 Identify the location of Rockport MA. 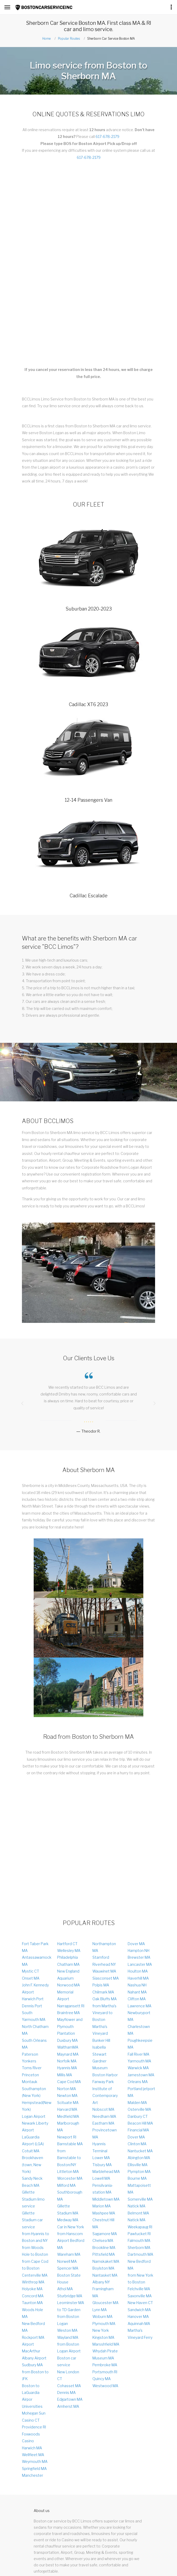
(33, 2337).